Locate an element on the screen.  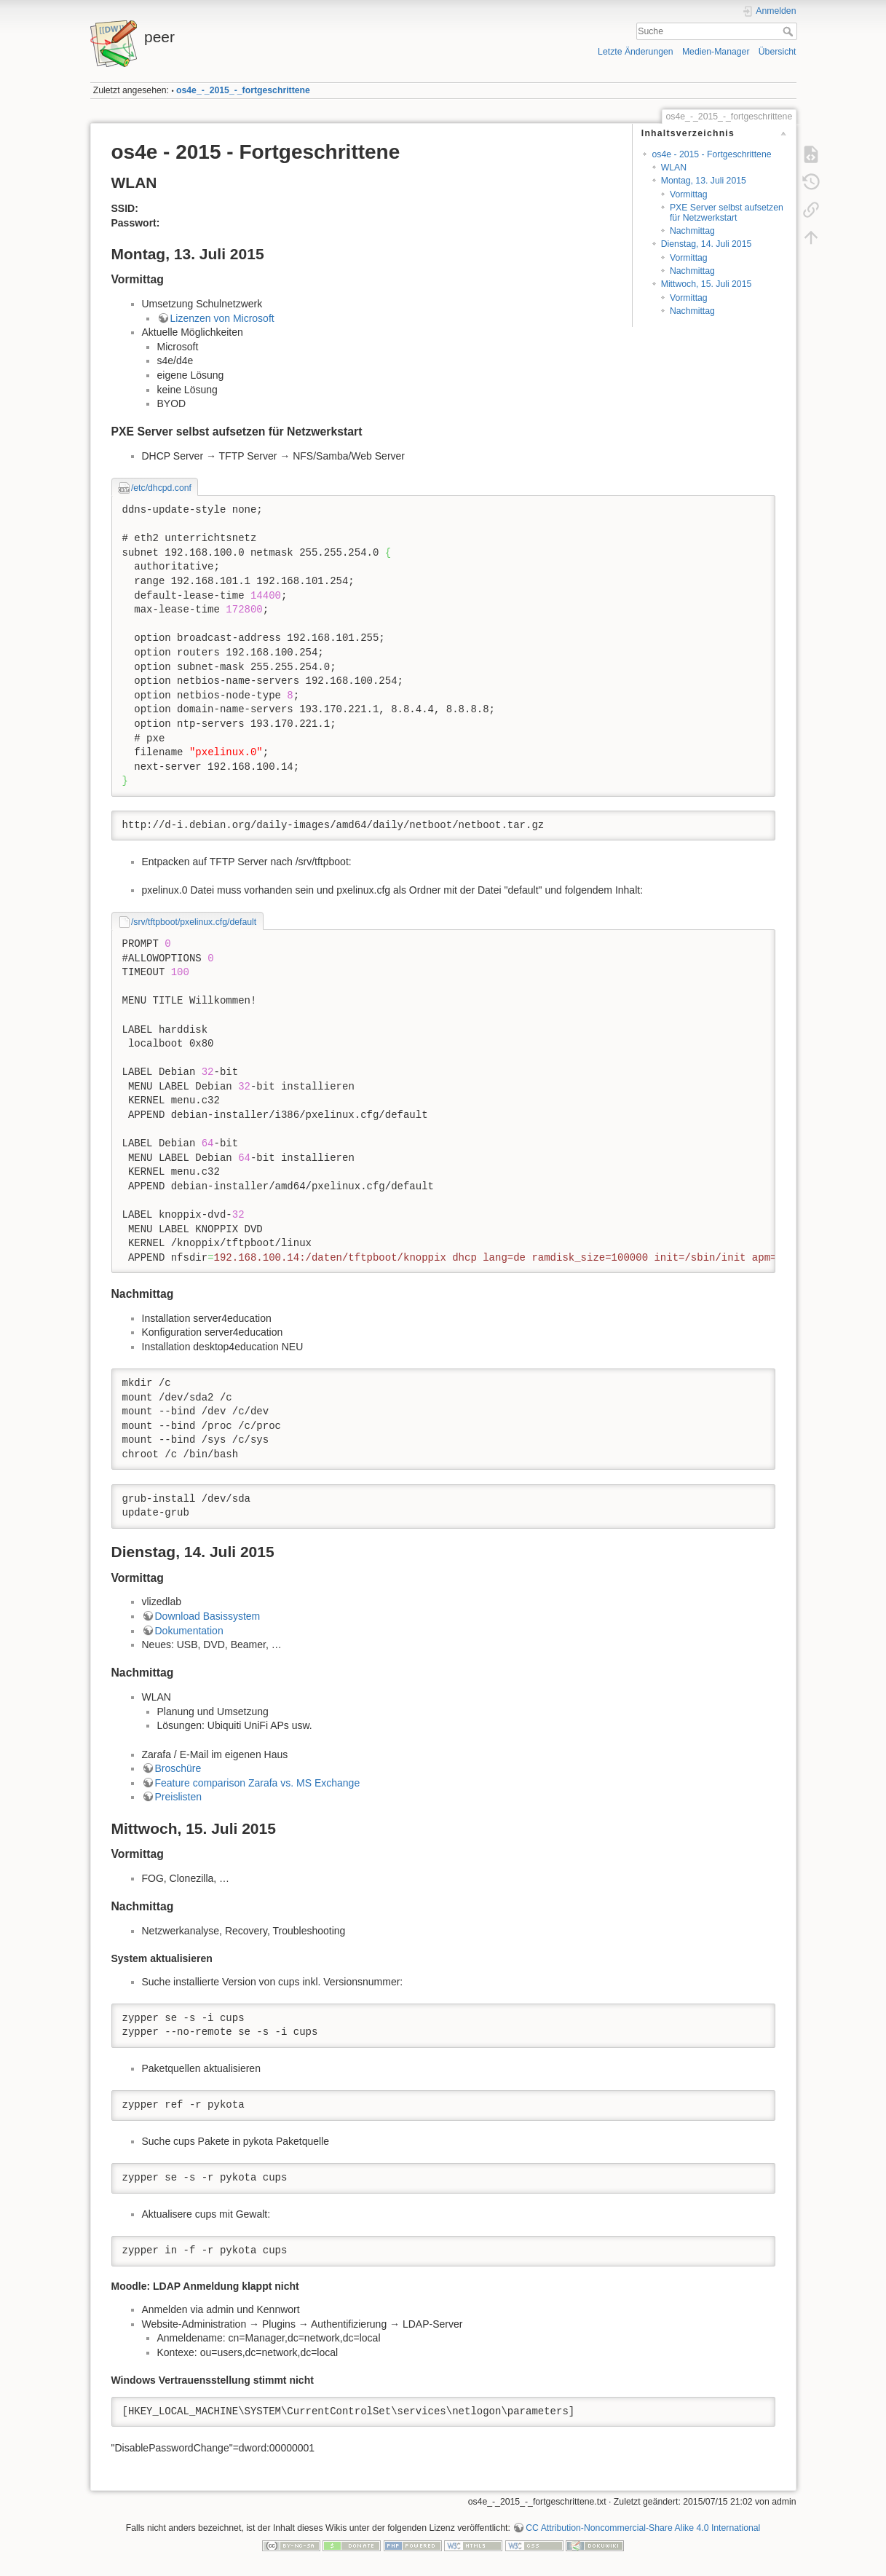
Medien-Manager is located at coordinates (716, 52).